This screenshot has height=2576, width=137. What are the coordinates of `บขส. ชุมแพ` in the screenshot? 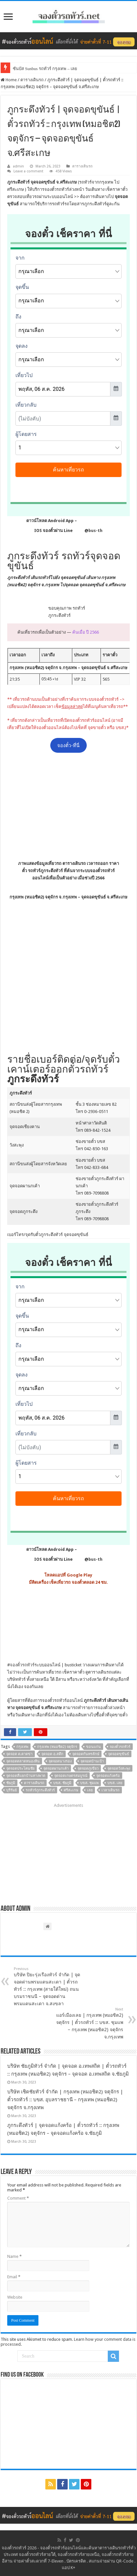 It's located at (89, 1783).